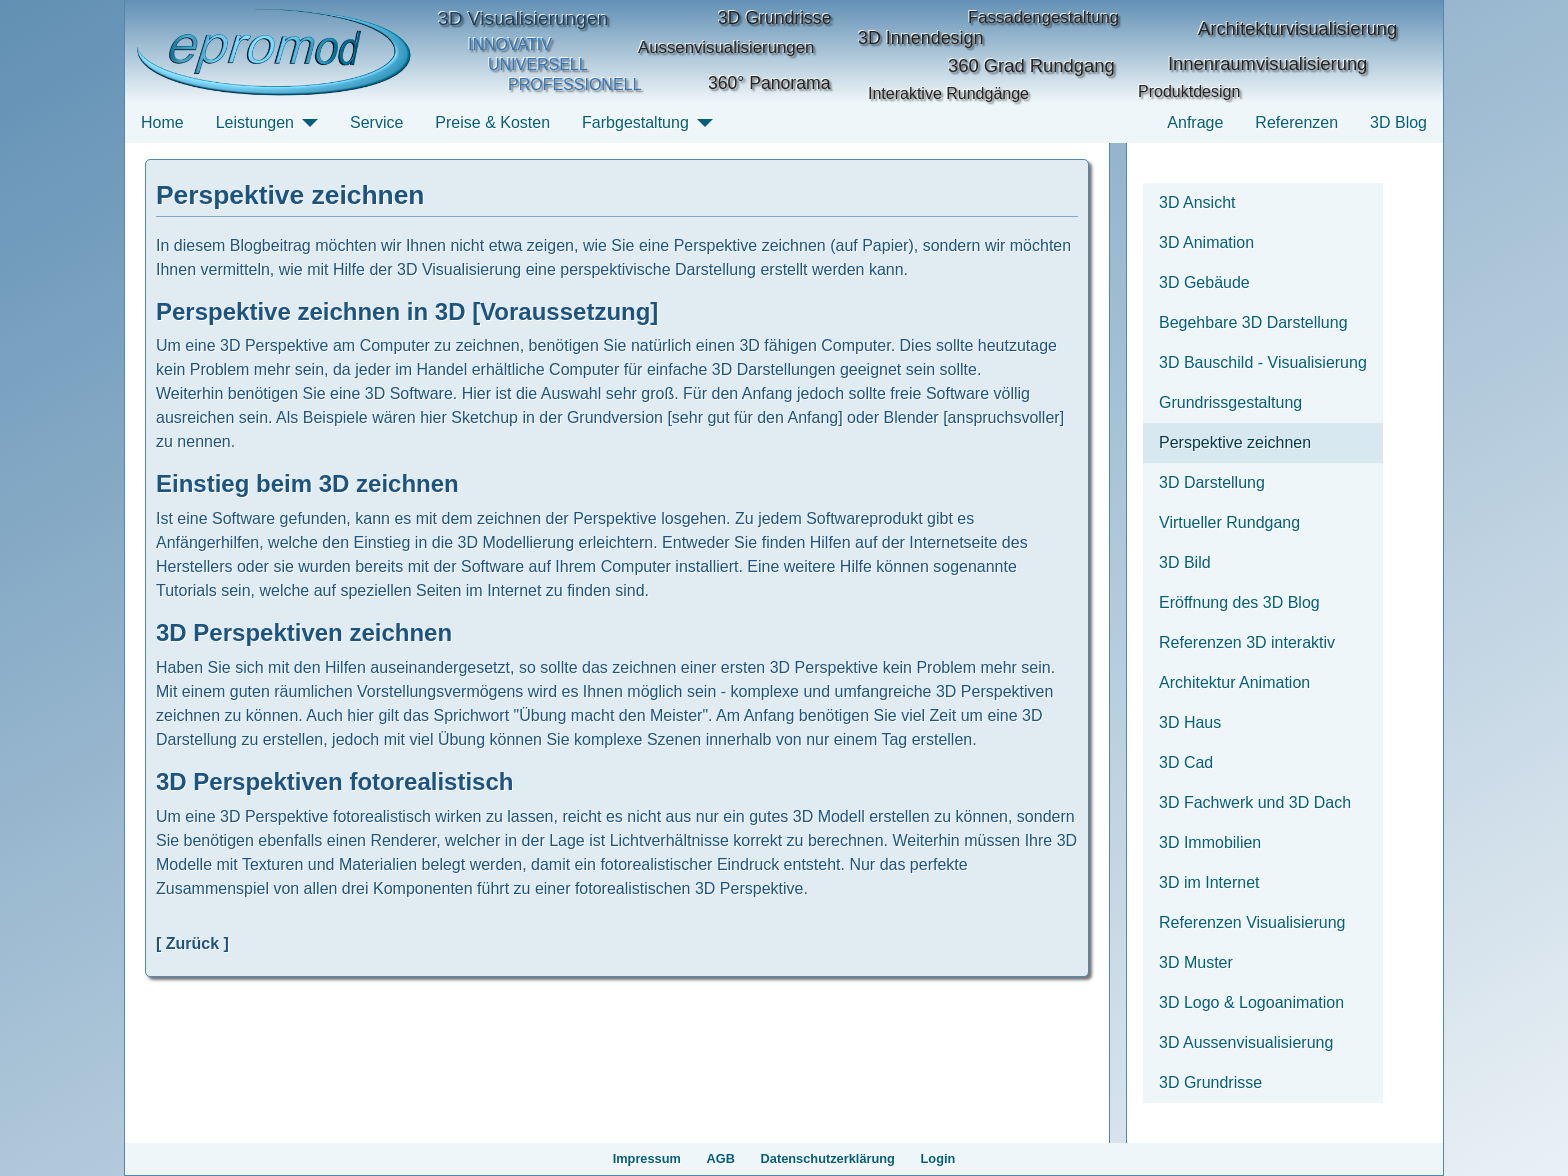 This screenshot has height=1176, width=1568. I want to click on Architektur Animation, so click(1234, 682).